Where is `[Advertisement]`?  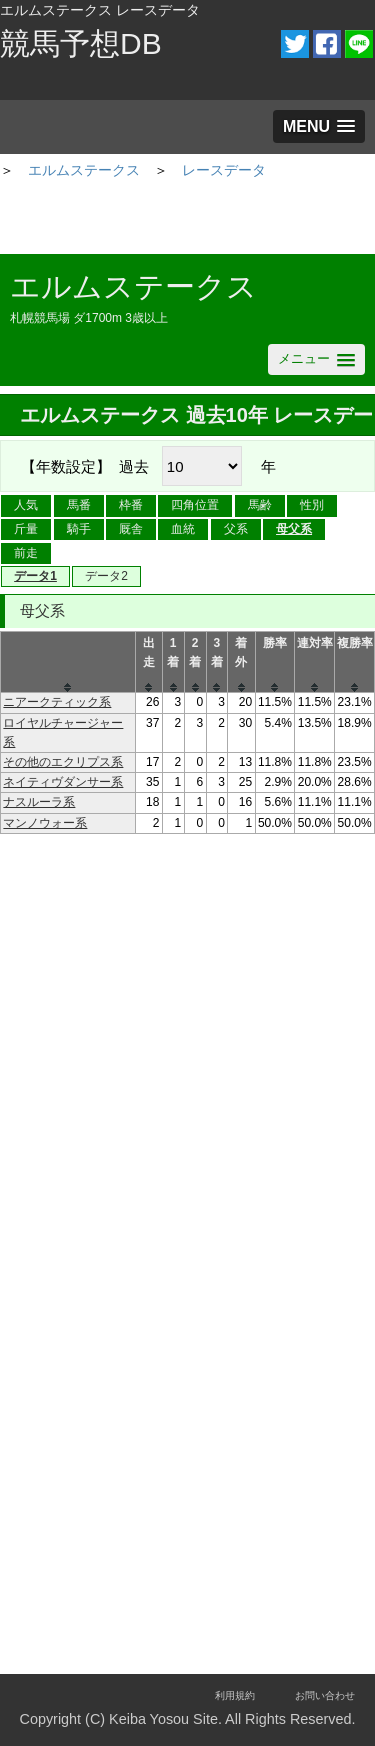 [Advertisement] is located at coordinates (188, 219).